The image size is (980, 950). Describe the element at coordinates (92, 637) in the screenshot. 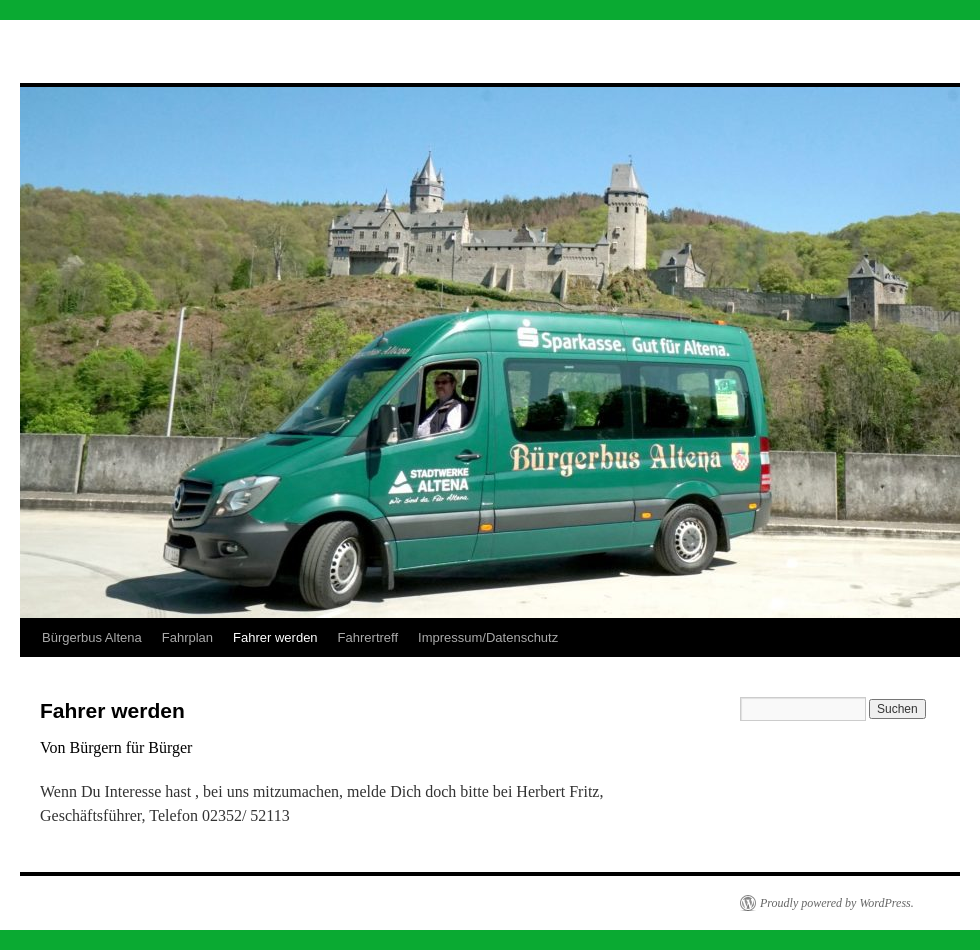

I see `Bürgerbus Altena` at that location.